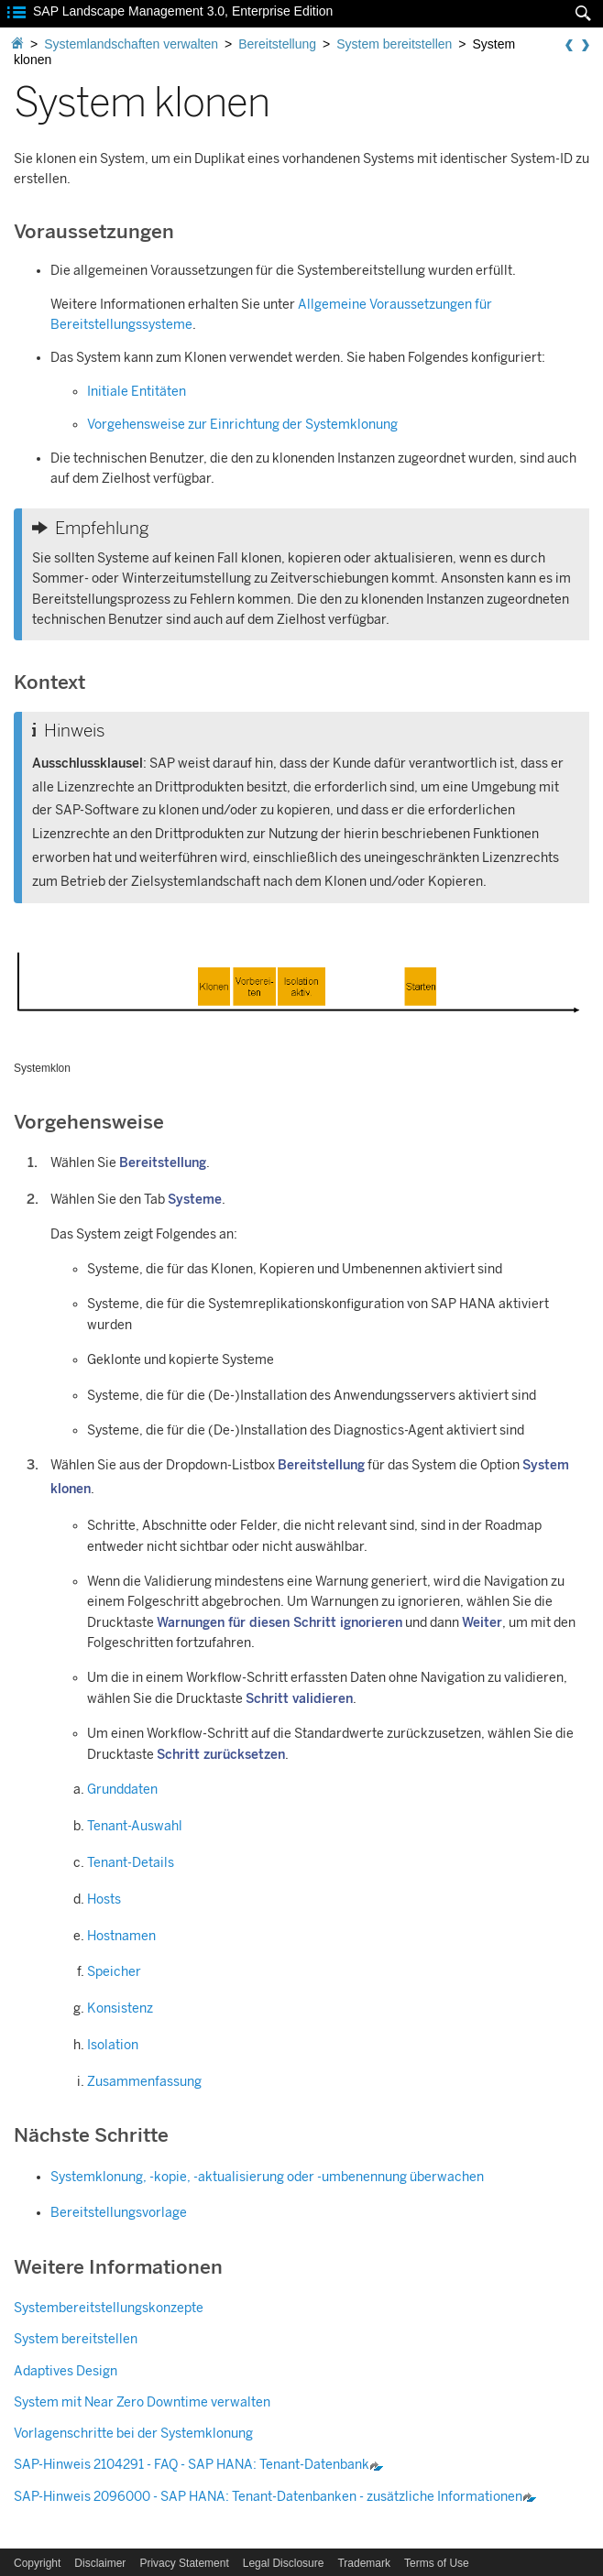 The width and height of the screenshot is (603, 2576). I want to click on Bereitstellungsvorlage, so click(118, 2213).